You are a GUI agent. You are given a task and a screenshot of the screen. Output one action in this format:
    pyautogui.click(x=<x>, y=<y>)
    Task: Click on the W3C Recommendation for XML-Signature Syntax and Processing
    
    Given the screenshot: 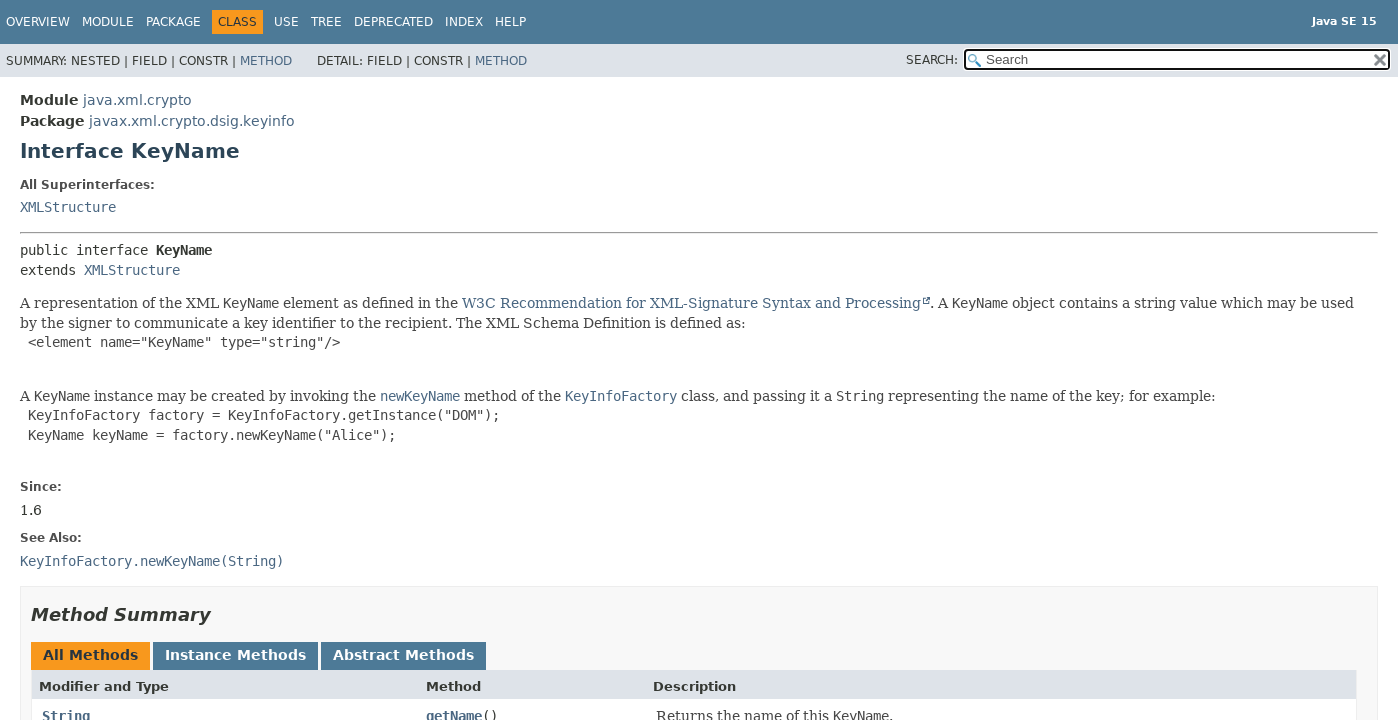 What is the action you would take?
    pyautogui.click(x=691, y=303)
    